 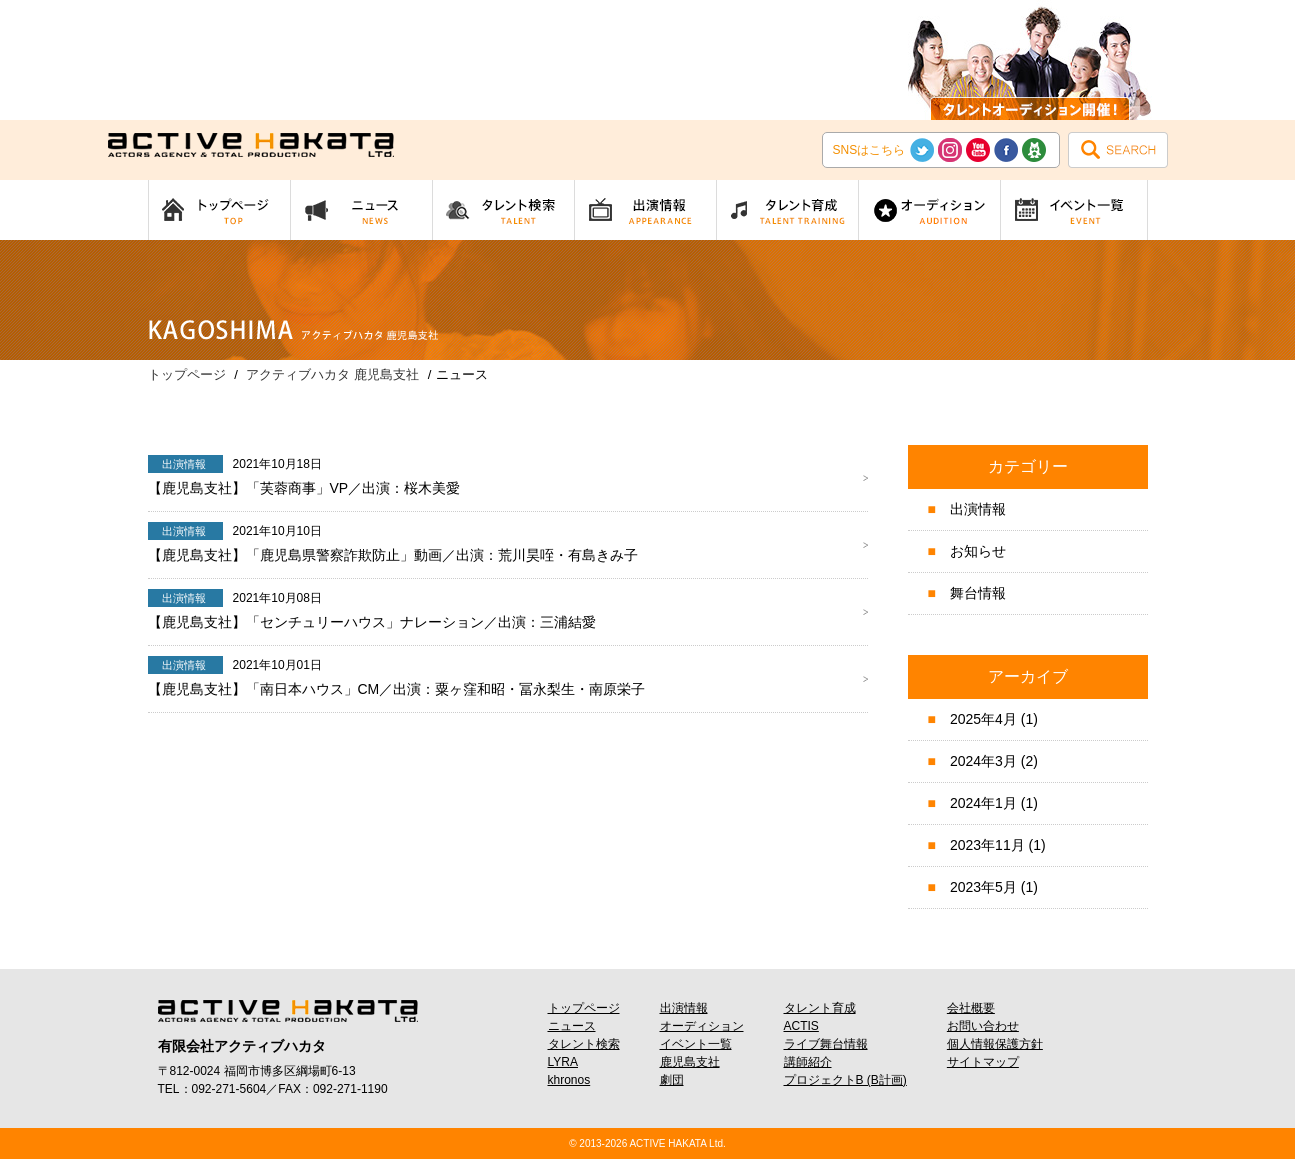 What do you see at coordinates (978, 509) in the screenshot?
I see `出演情報` at bounding box center [978, 509].